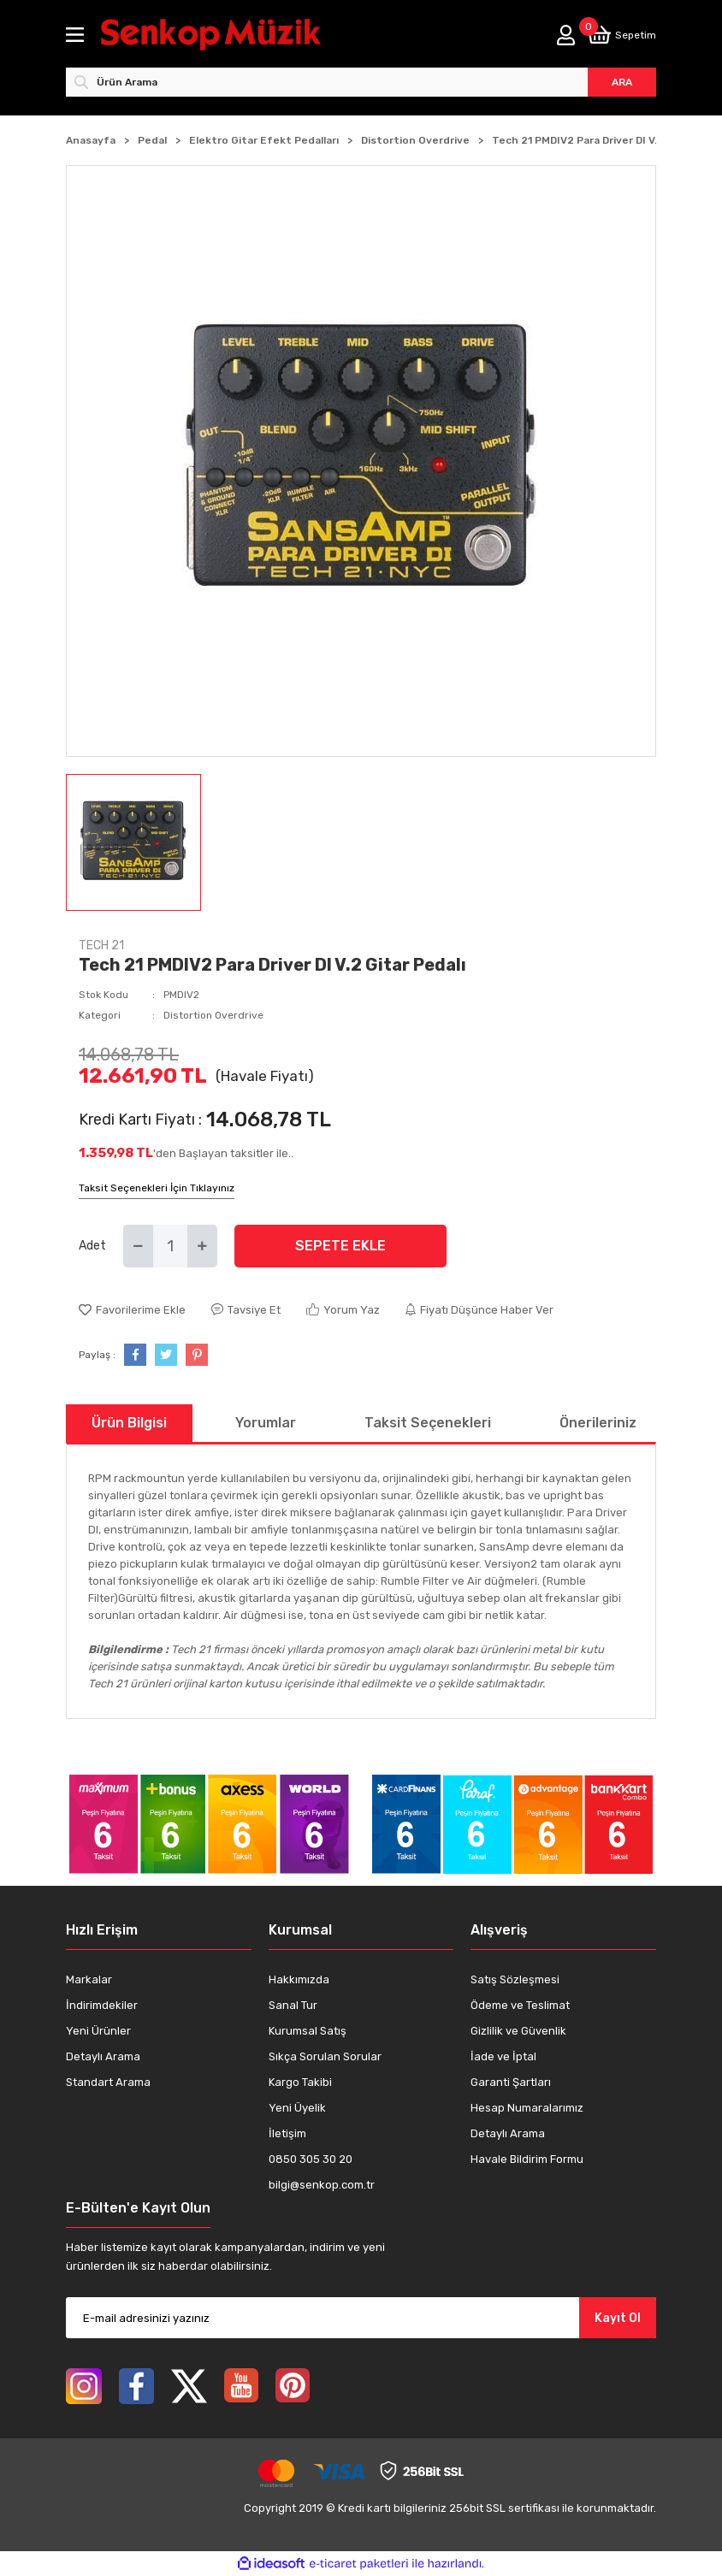 Image resolution: width=722 pixels, height=2576 pixels. I want to click on Kayıt Ol [Submit], so click(618, 2318).